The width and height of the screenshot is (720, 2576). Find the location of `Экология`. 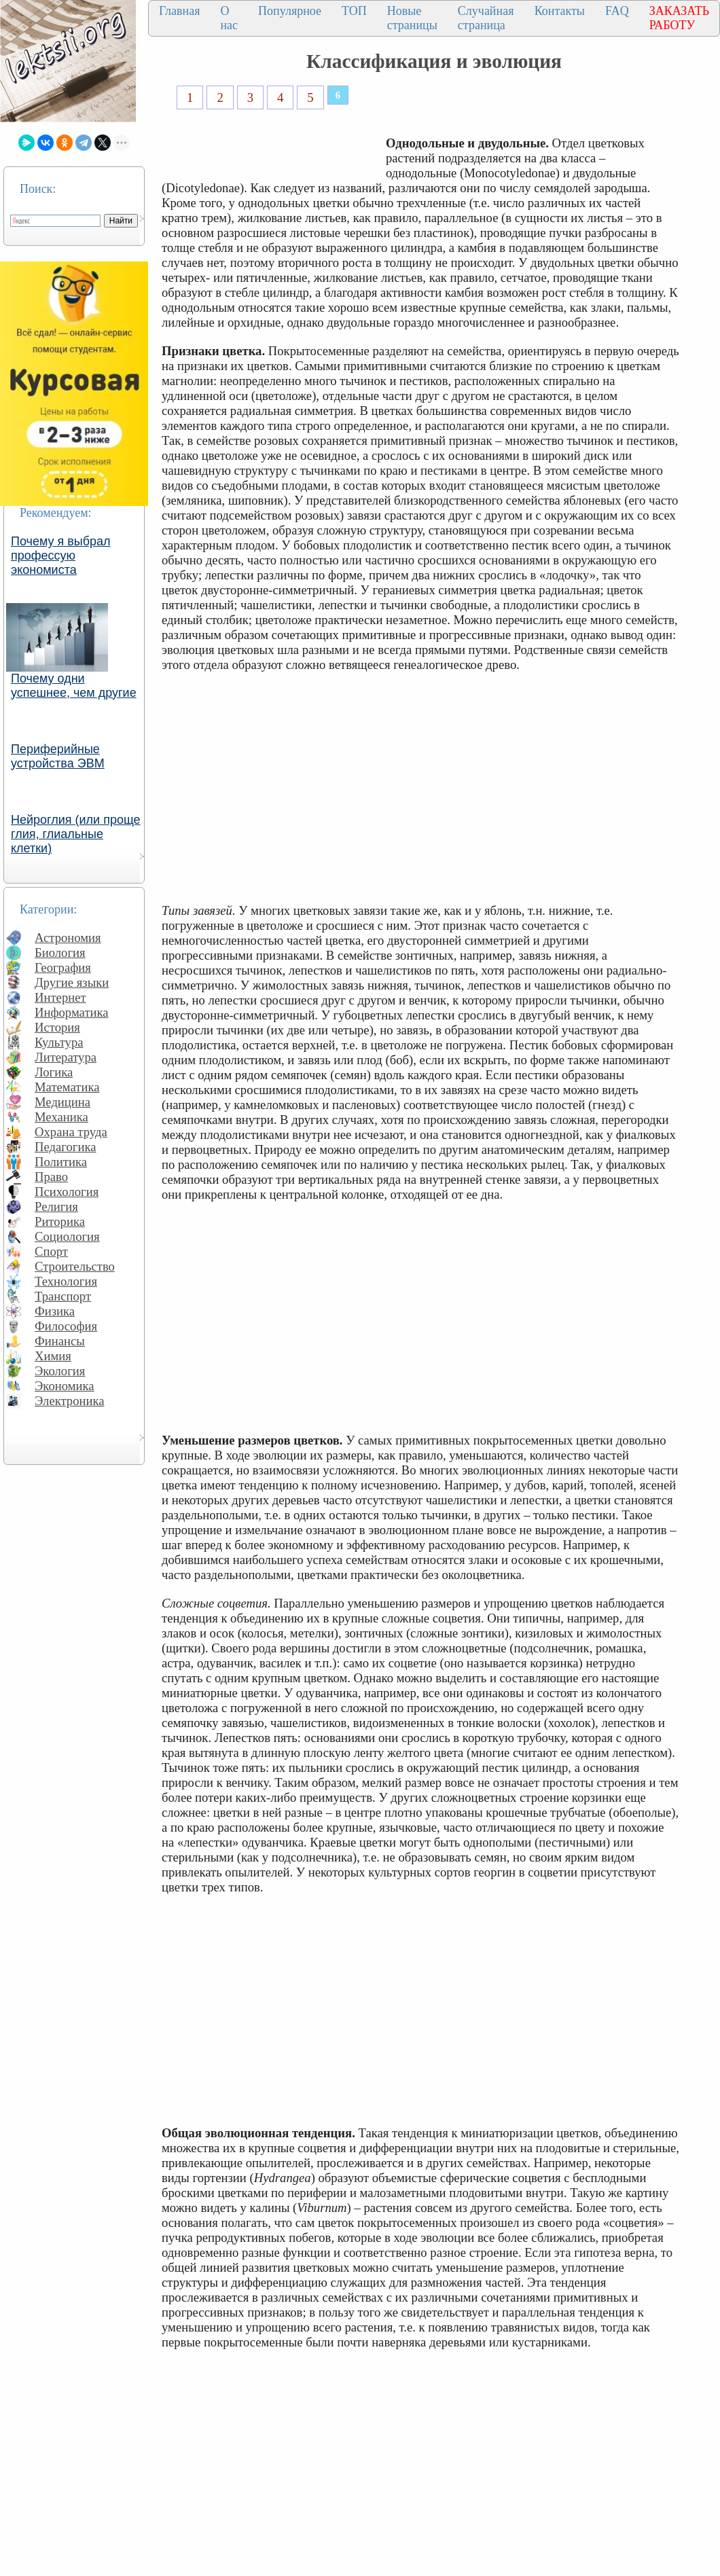

Экология is located at coordinates (60, 1371).